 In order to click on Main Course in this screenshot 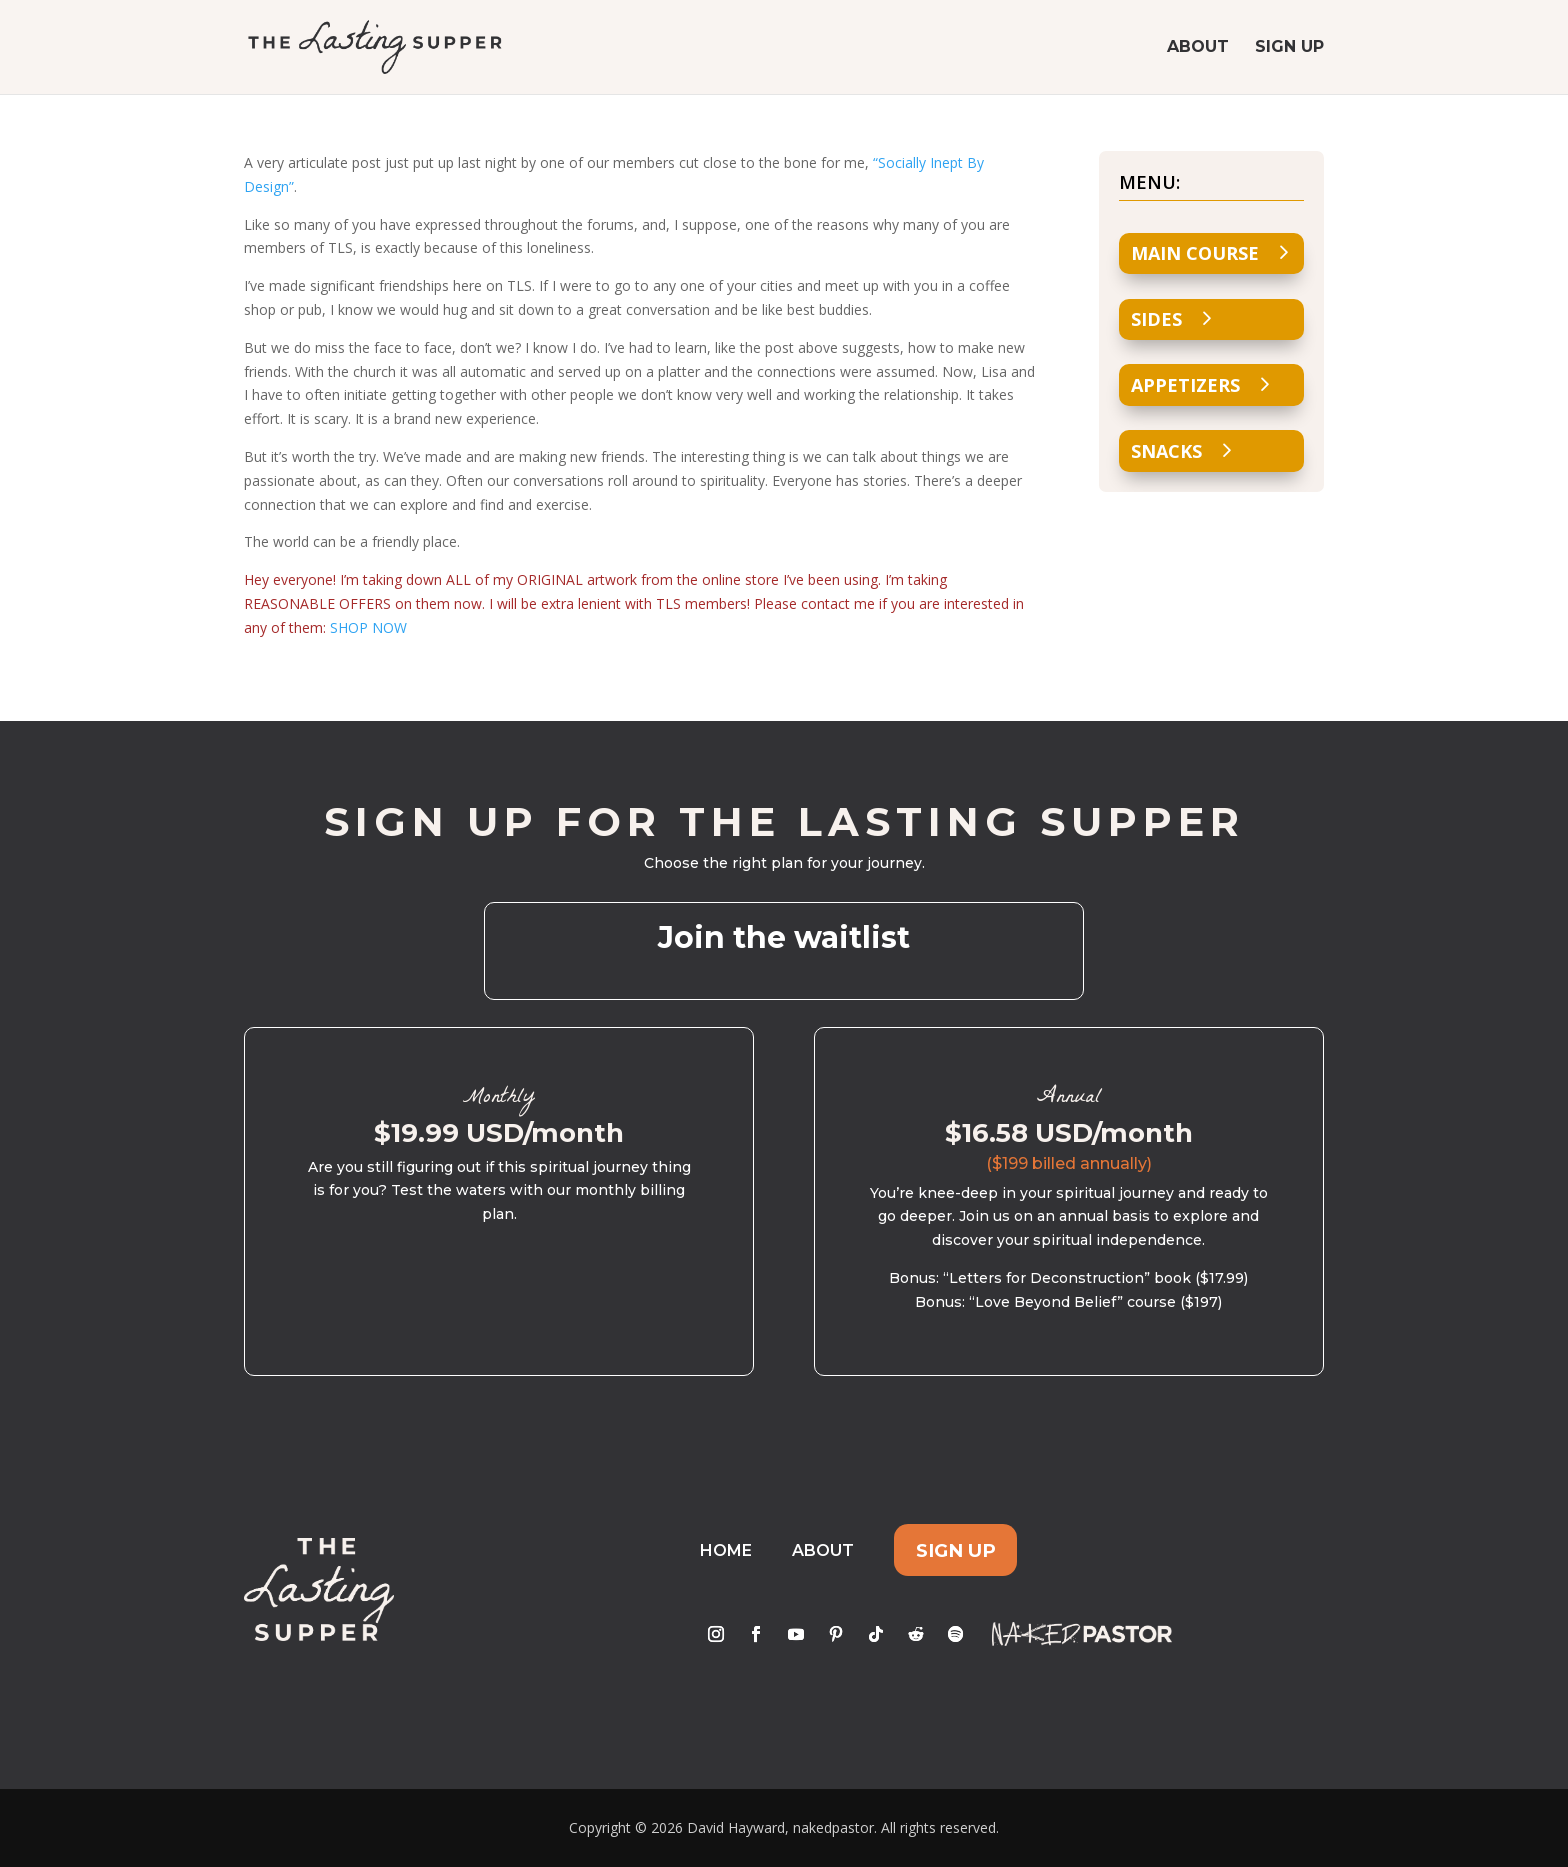, I will do `click(1195, 253)`.